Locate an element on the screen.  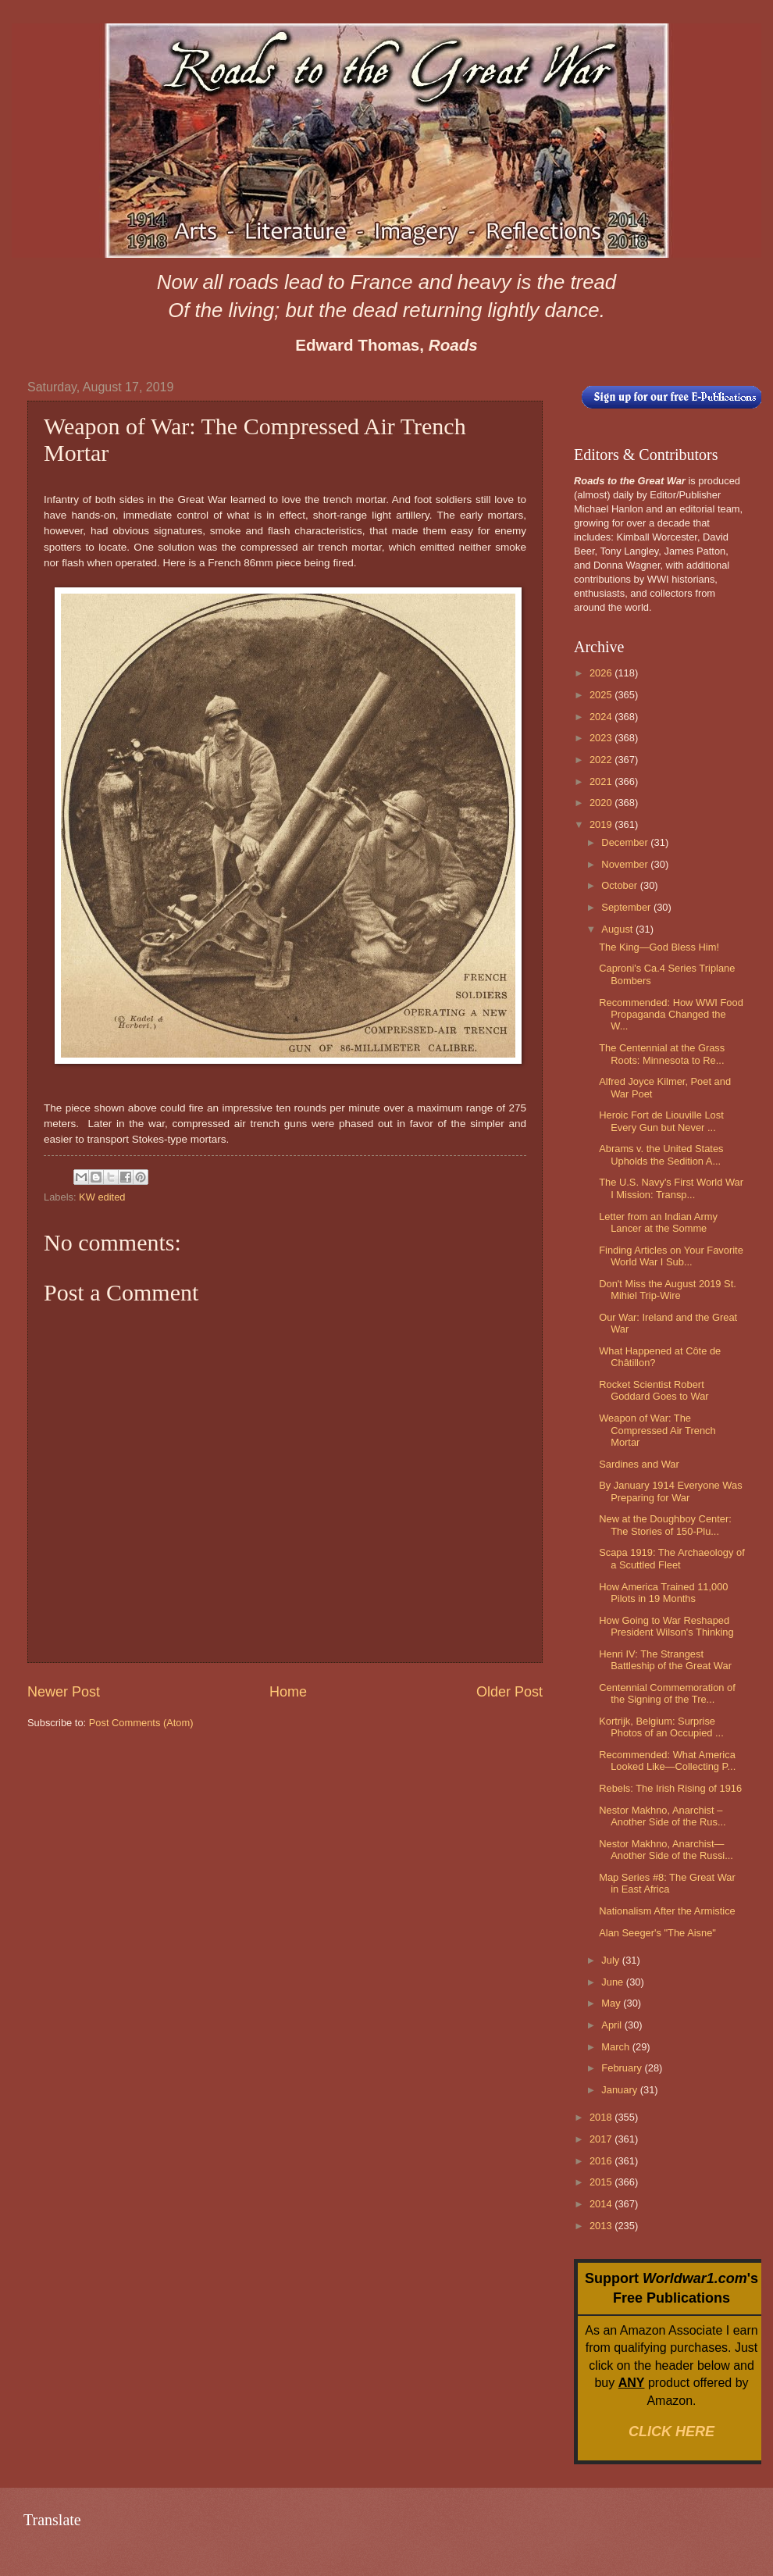
How America Trained 11,000 Pilots in 19 Months is located at coordinates (663, 1592).